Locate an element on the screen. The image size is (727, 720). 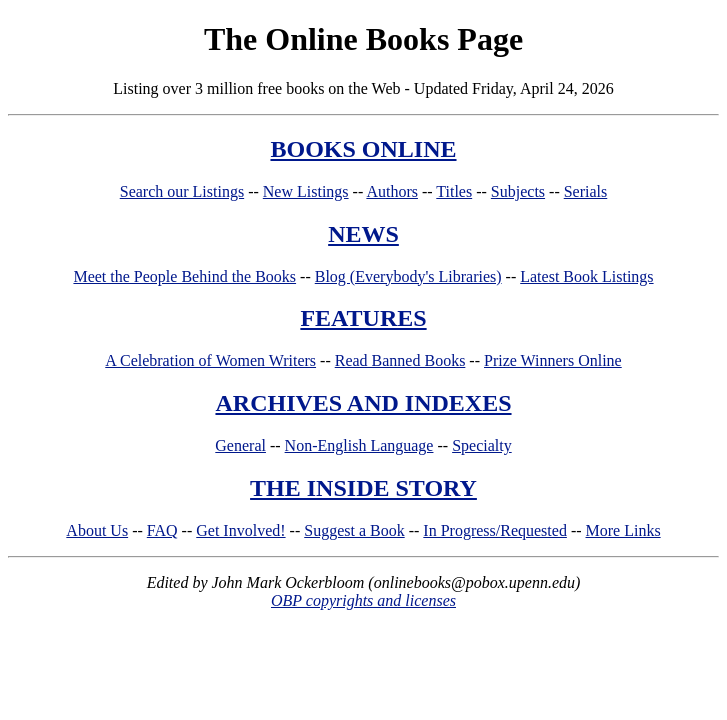
Authors is located at coordinates (392, 191).